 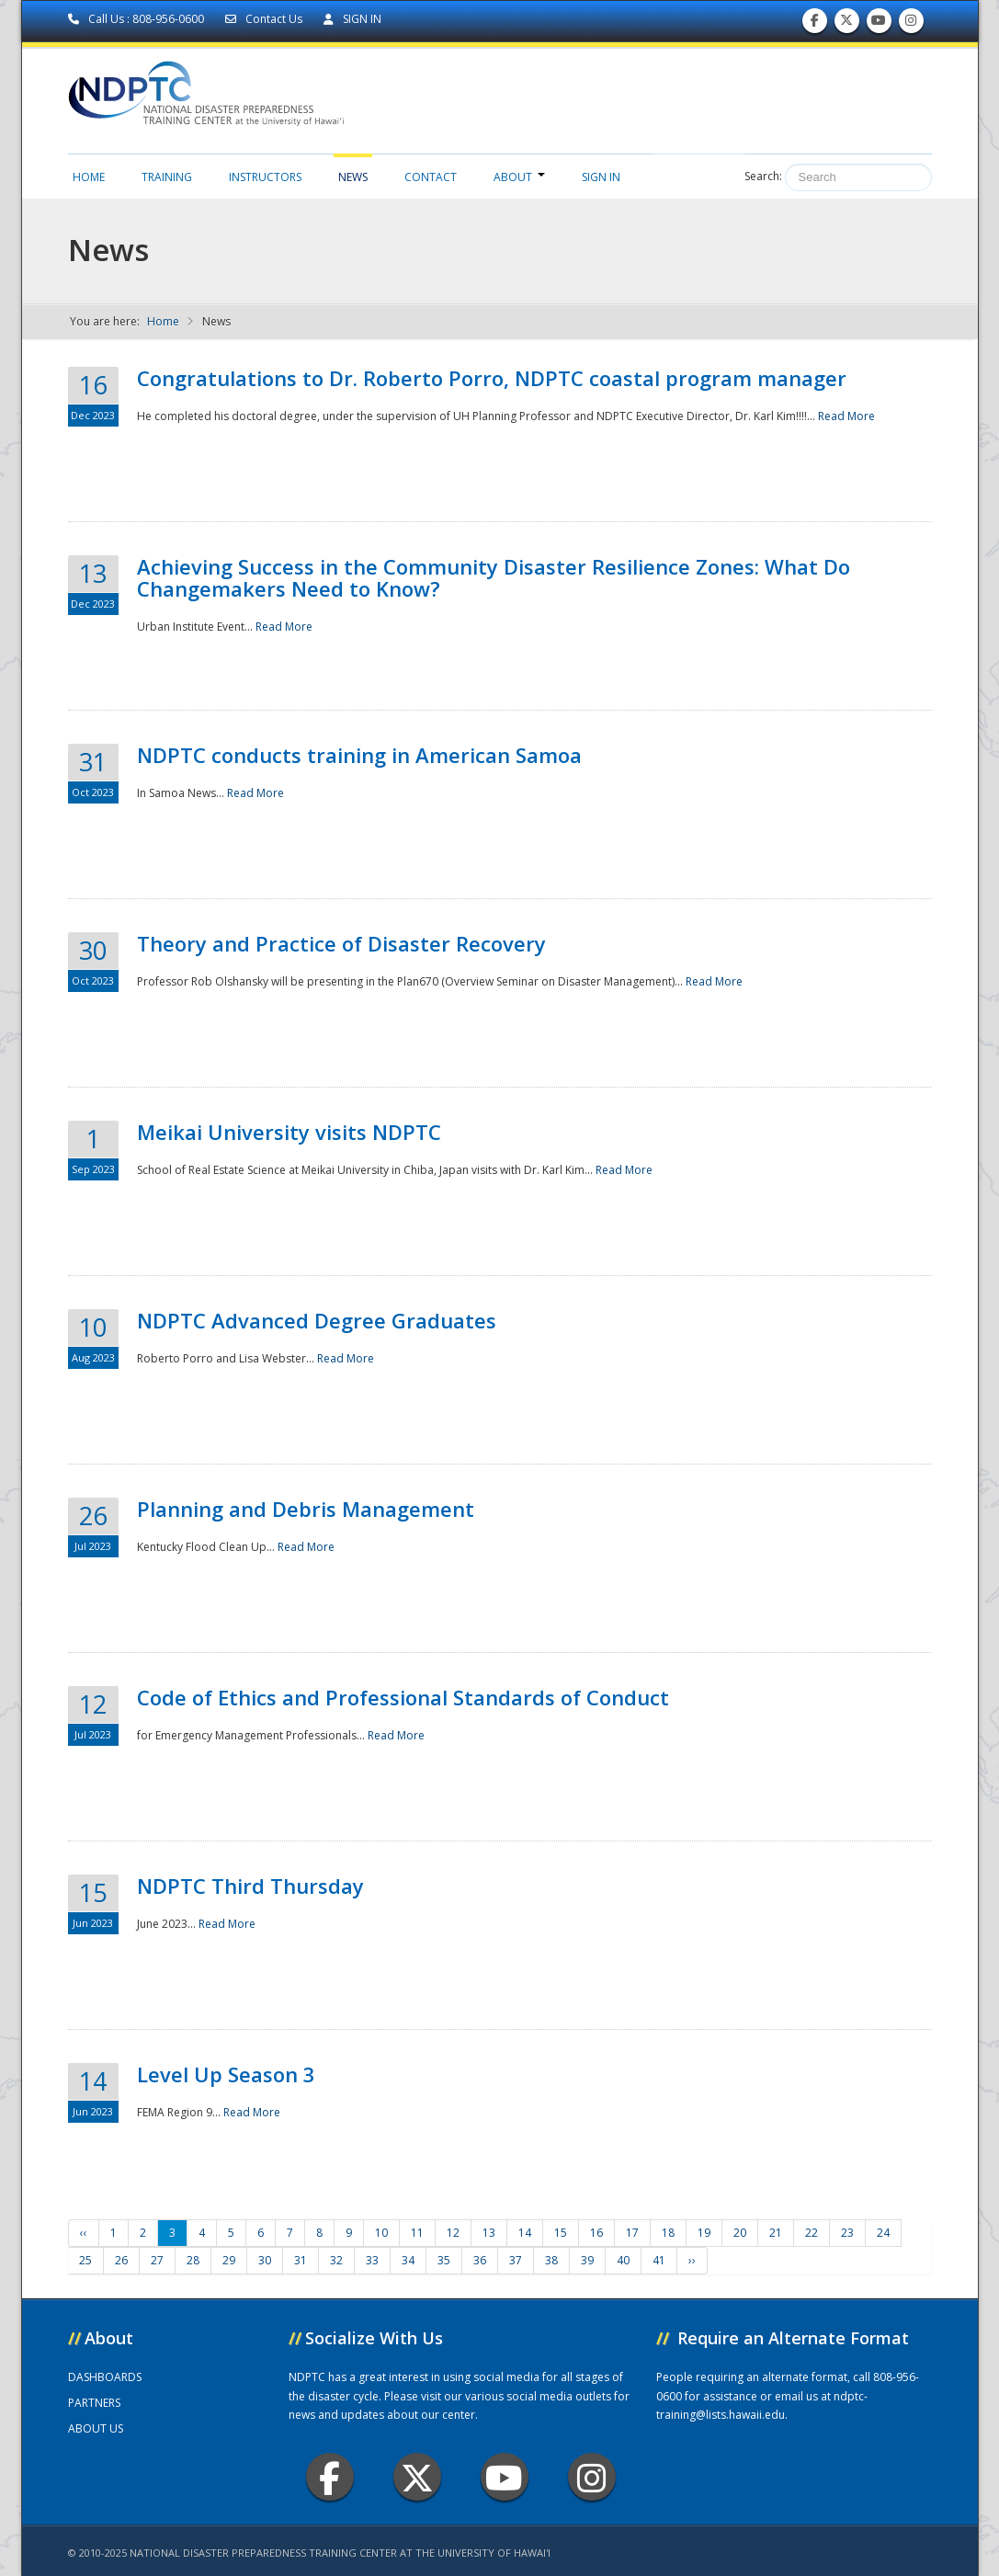 What do you see at coordinates (659, 2260) in the screenshot?
I see `41` at bounding box center [659, 2260].